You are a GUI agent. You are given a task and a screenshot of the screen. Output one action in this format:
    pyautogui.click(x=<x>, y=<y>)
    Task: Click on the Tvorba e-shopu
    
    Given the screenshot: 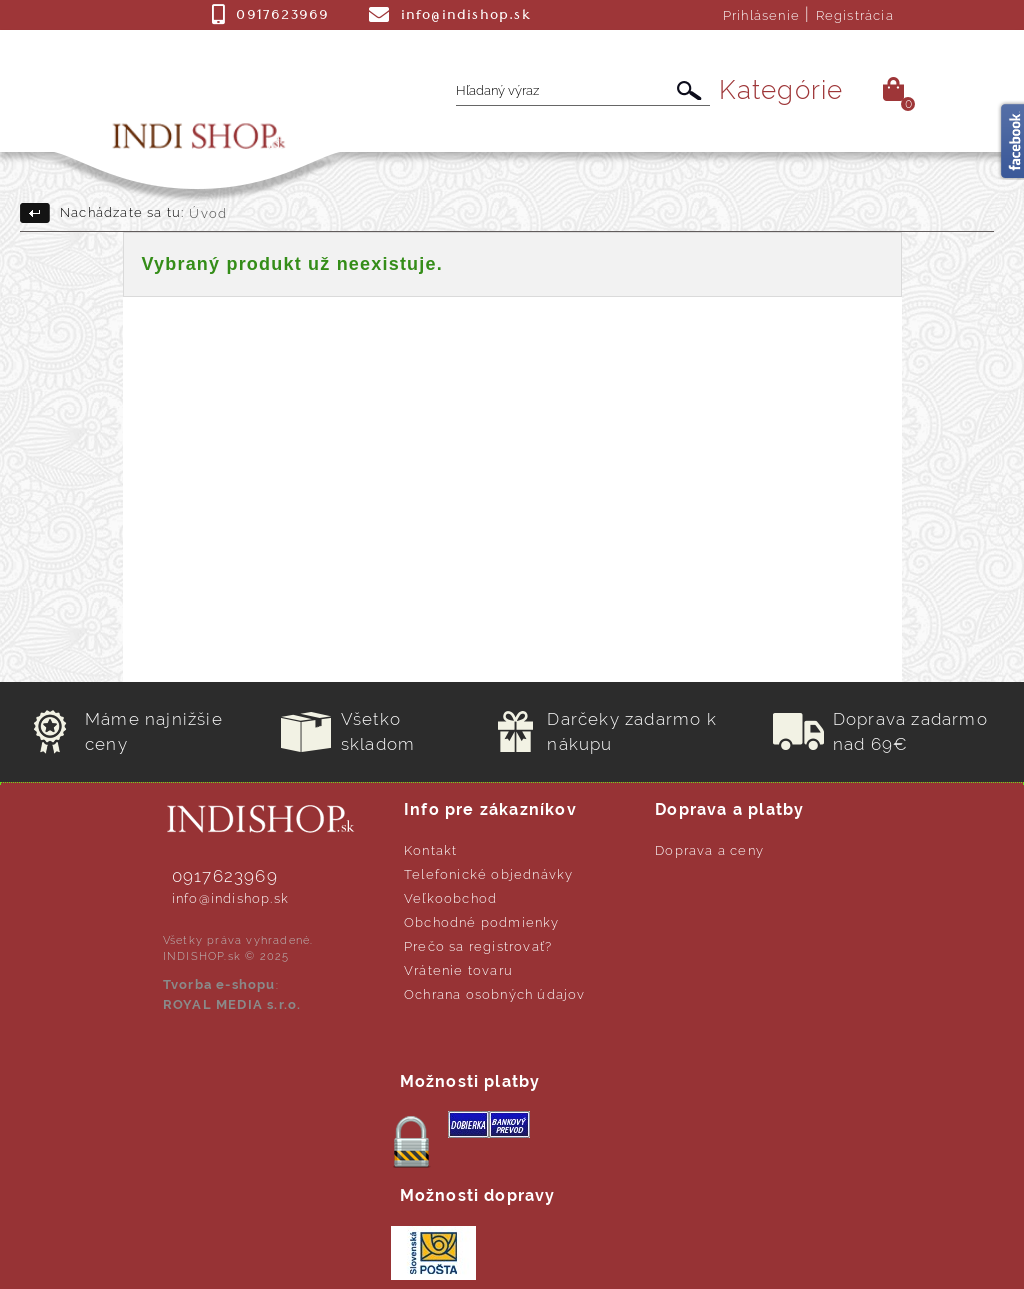 What is the action you would take?
    pyautogui.click(x=219, y=984)
    